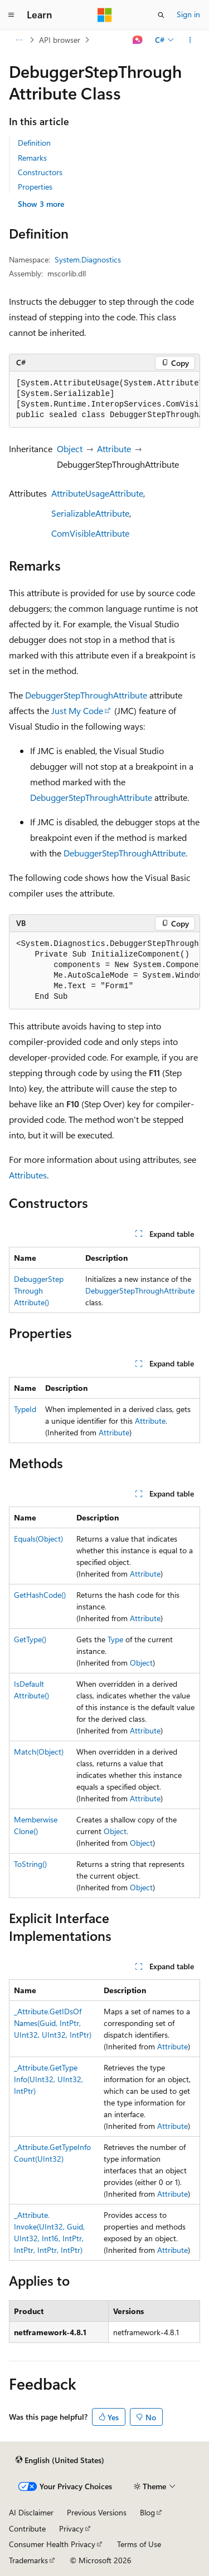  Describe the element at coordinates (88, 259) in the screenshot. I see `System.Diagnostics` at that location.